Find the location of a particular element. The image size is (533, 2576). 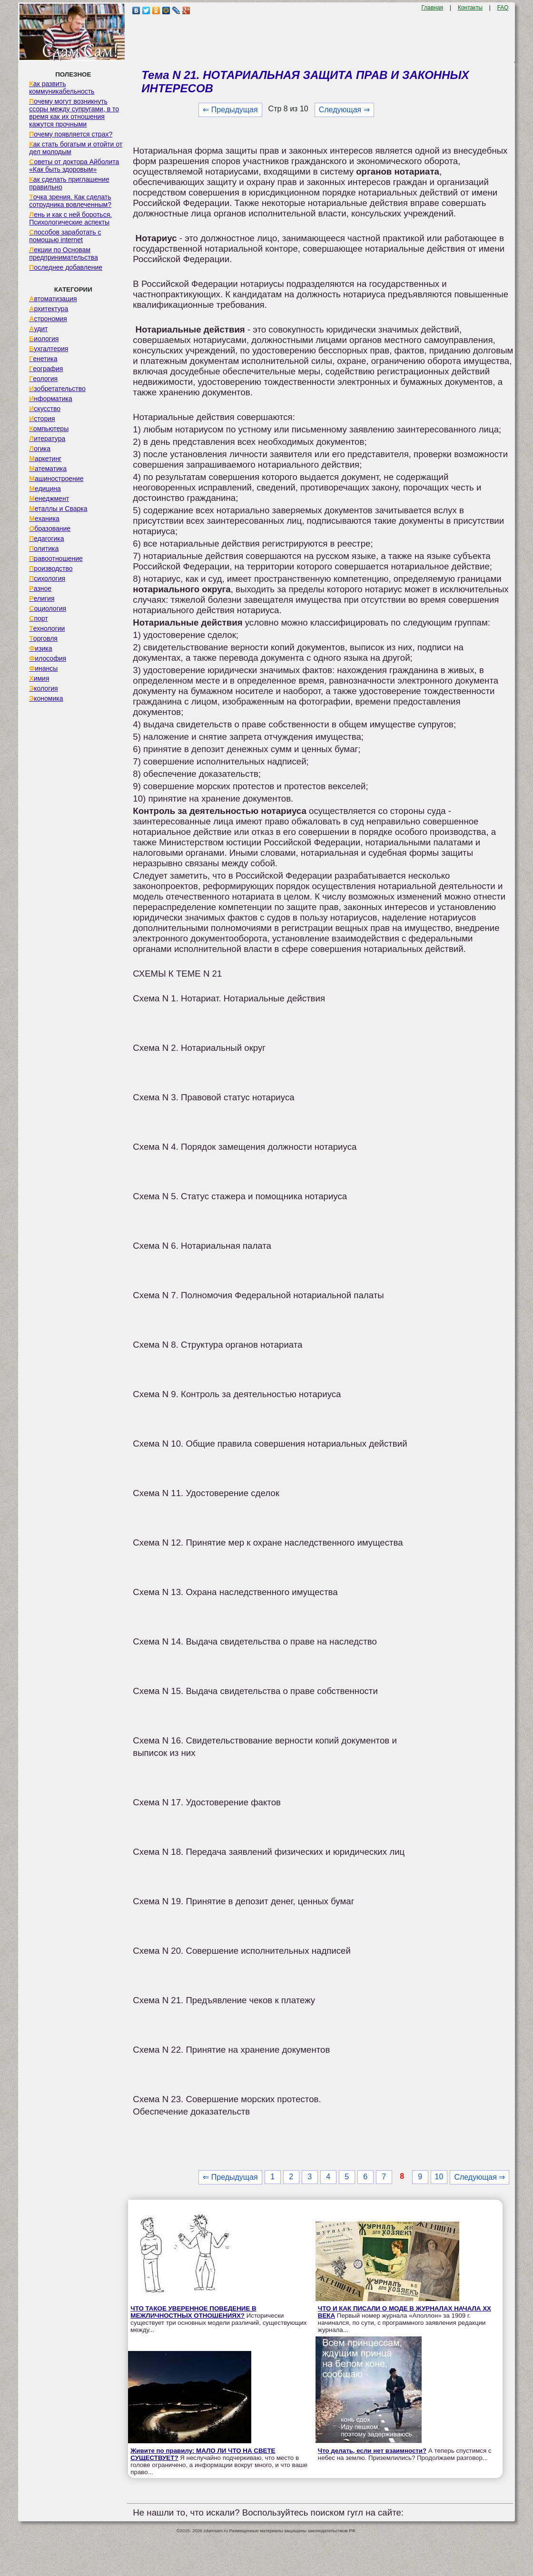

ЧТО ТАКОЕ УВЕРЕННОЕ ПОВЕДЕНИЕ В МЕЖЛИЧНОСТНЫХ ОТНОШЕНИЯХ? is located at coordinates (193, 2312).